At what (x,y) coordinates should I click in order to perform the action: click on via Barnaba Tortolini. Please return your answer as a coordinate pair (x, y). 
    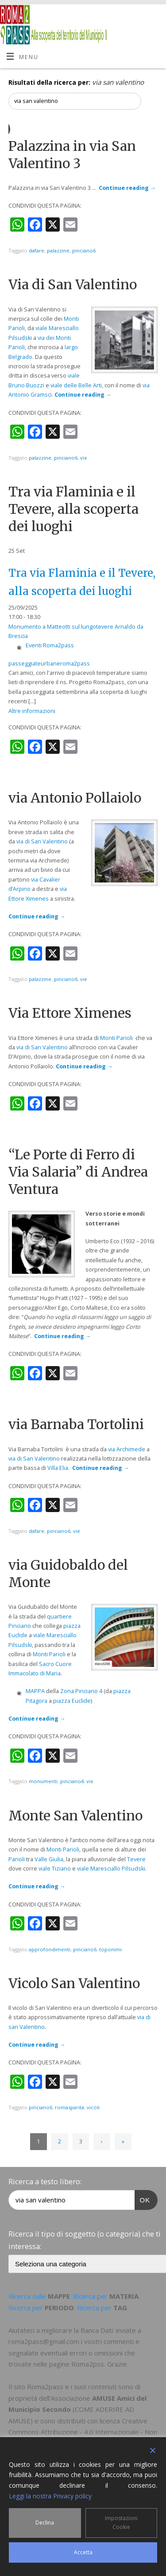
    Looking at the image, I should click on (76, 1424).